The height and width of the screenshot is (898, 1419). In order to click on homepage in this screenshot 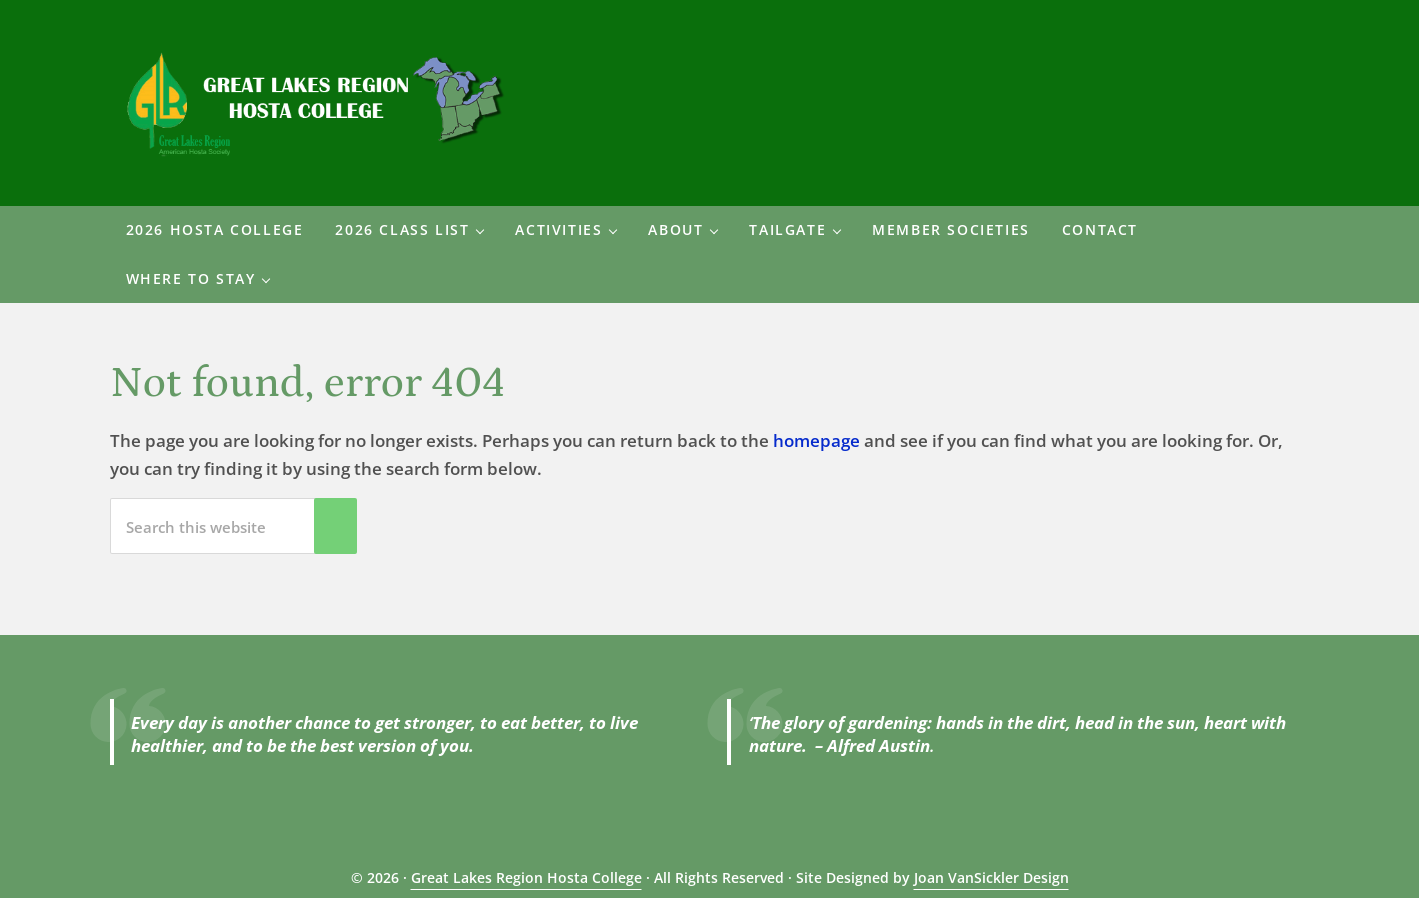, I will do `click(816, 440)`.